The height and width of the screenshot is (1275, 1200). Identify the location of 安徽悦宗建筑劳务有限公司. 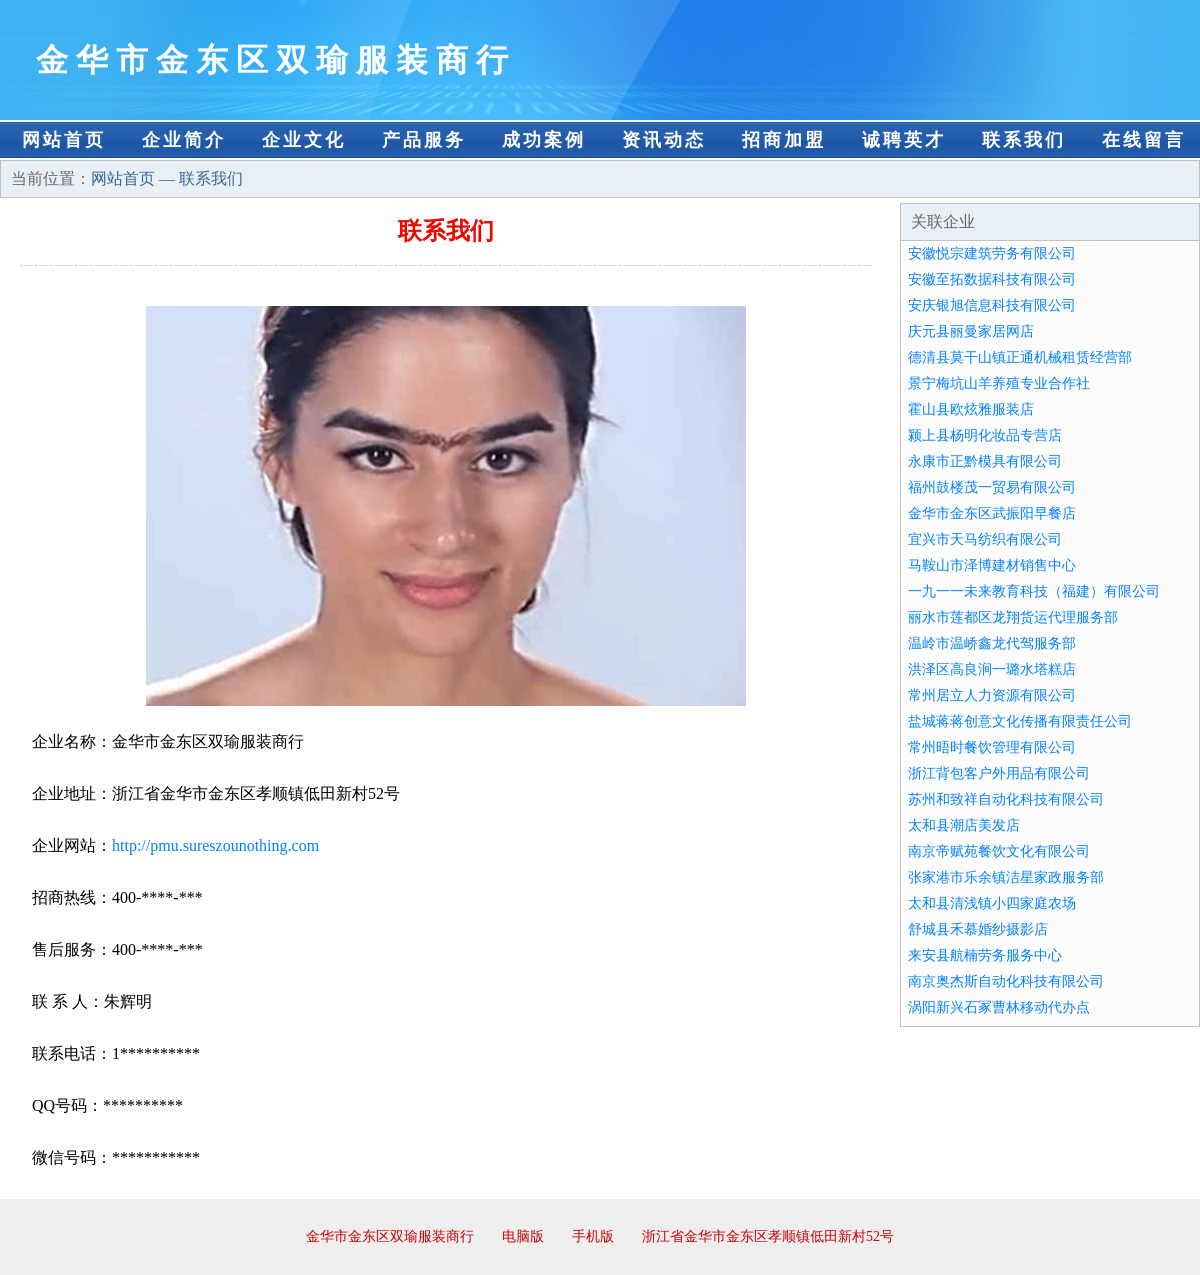
(992, 253).